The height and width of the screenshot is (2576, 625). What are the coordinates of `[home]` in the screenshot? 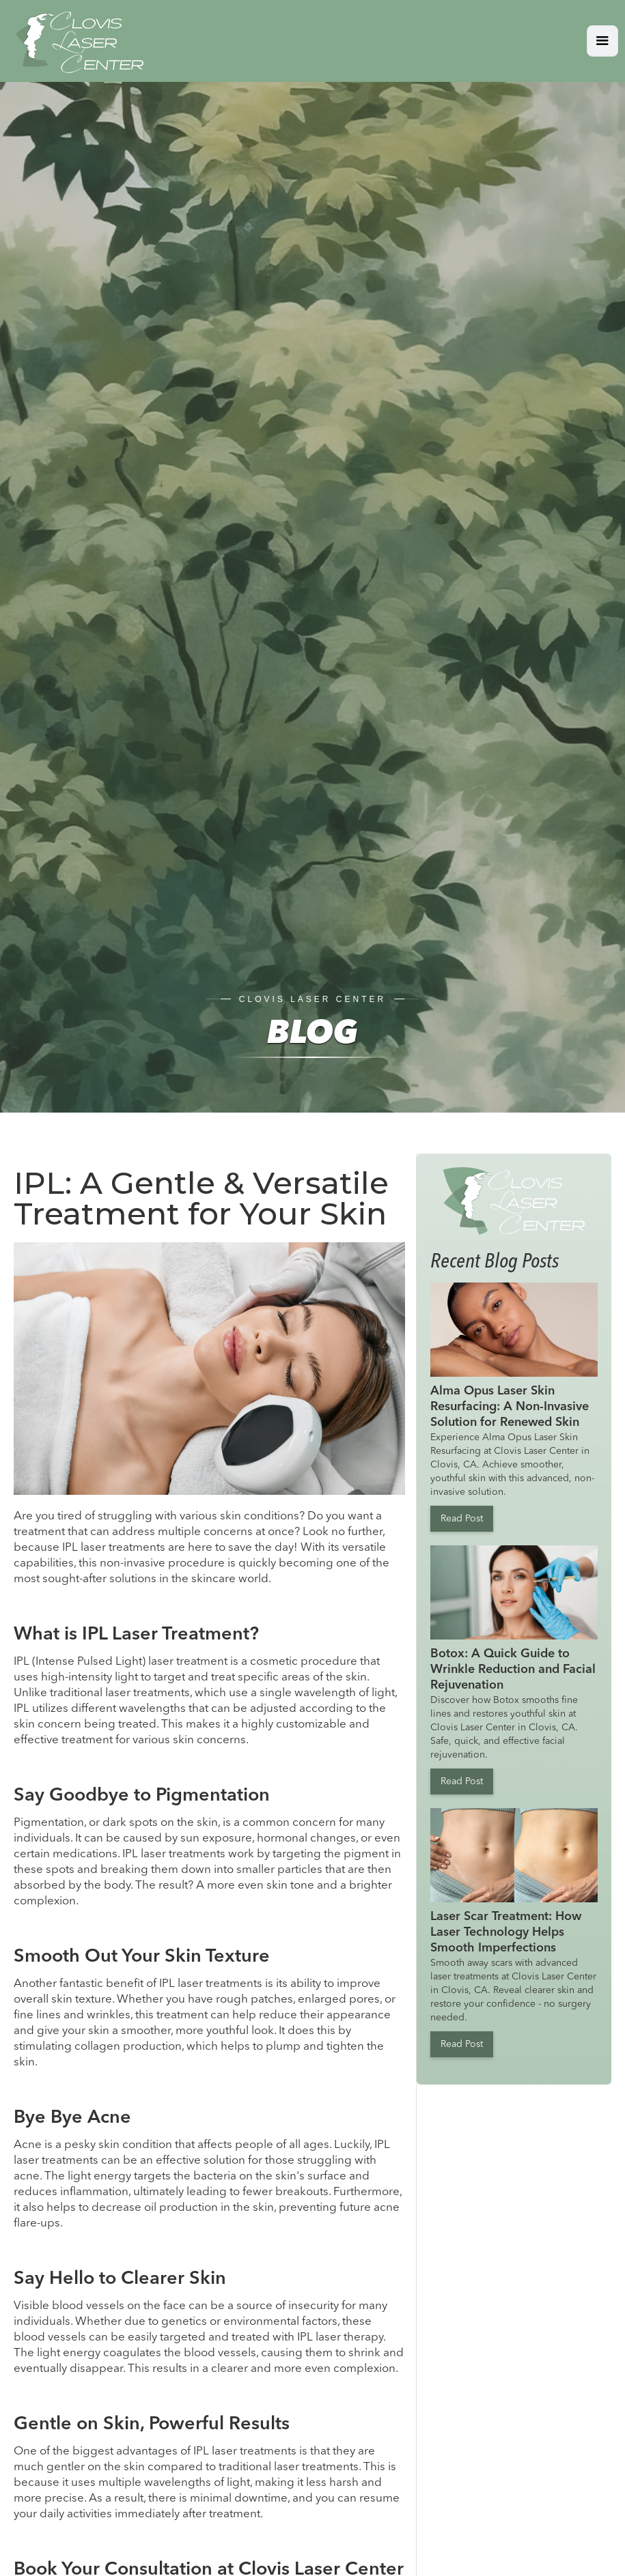 It's located at (75, 41).